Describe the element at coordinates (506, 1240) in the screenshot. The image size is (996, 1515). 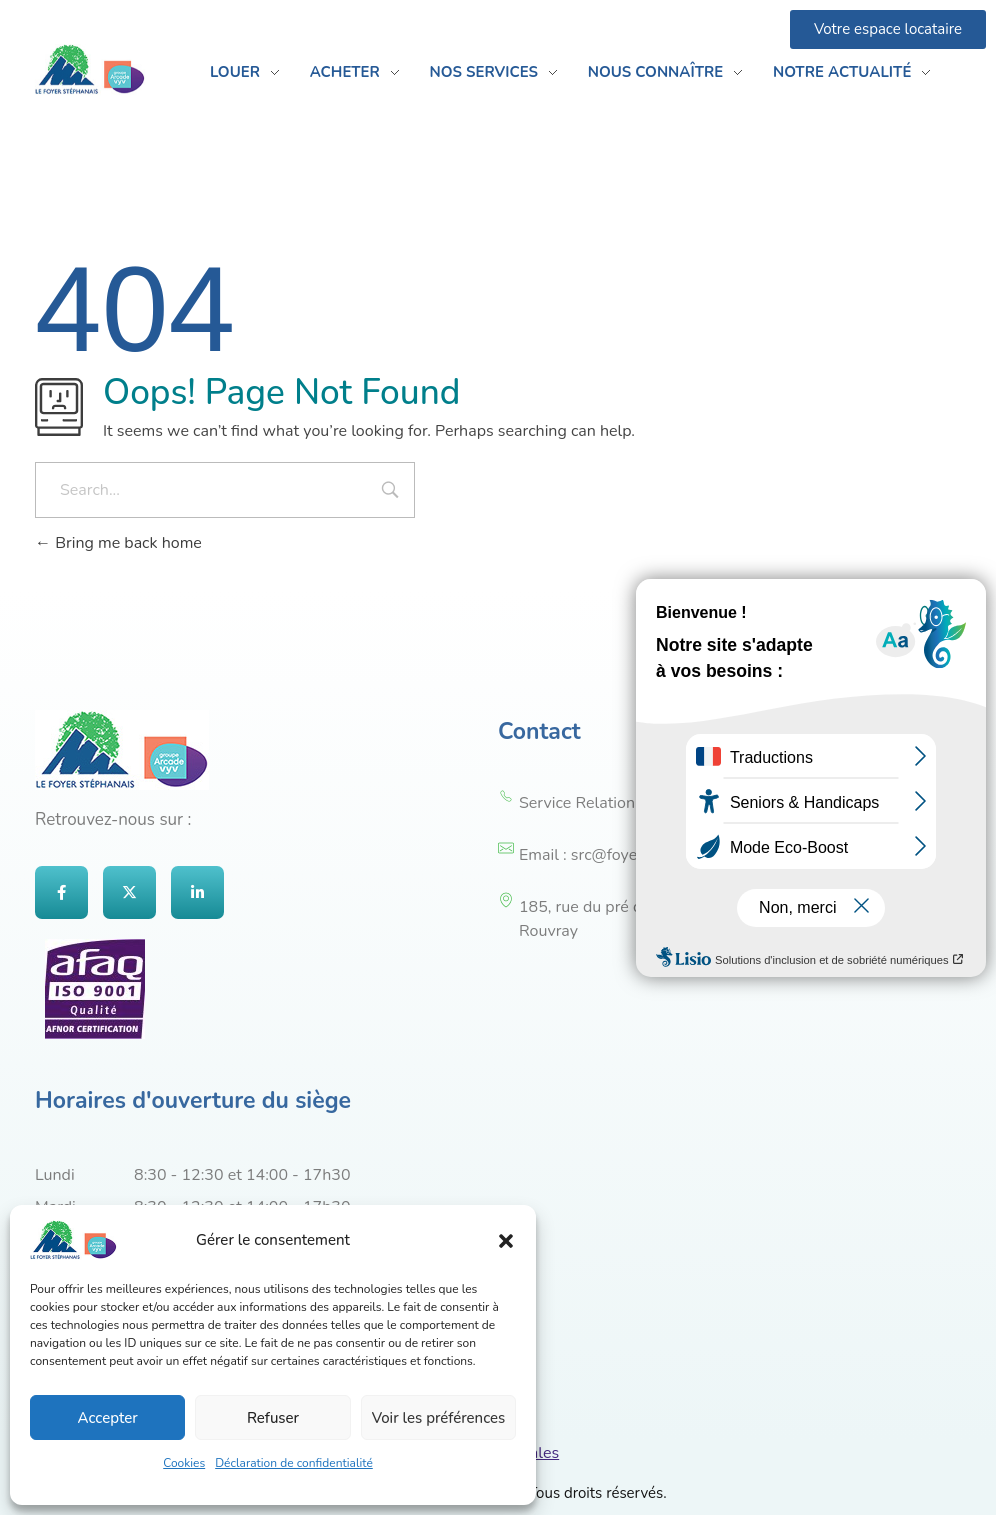
I see `[button]` at that location.